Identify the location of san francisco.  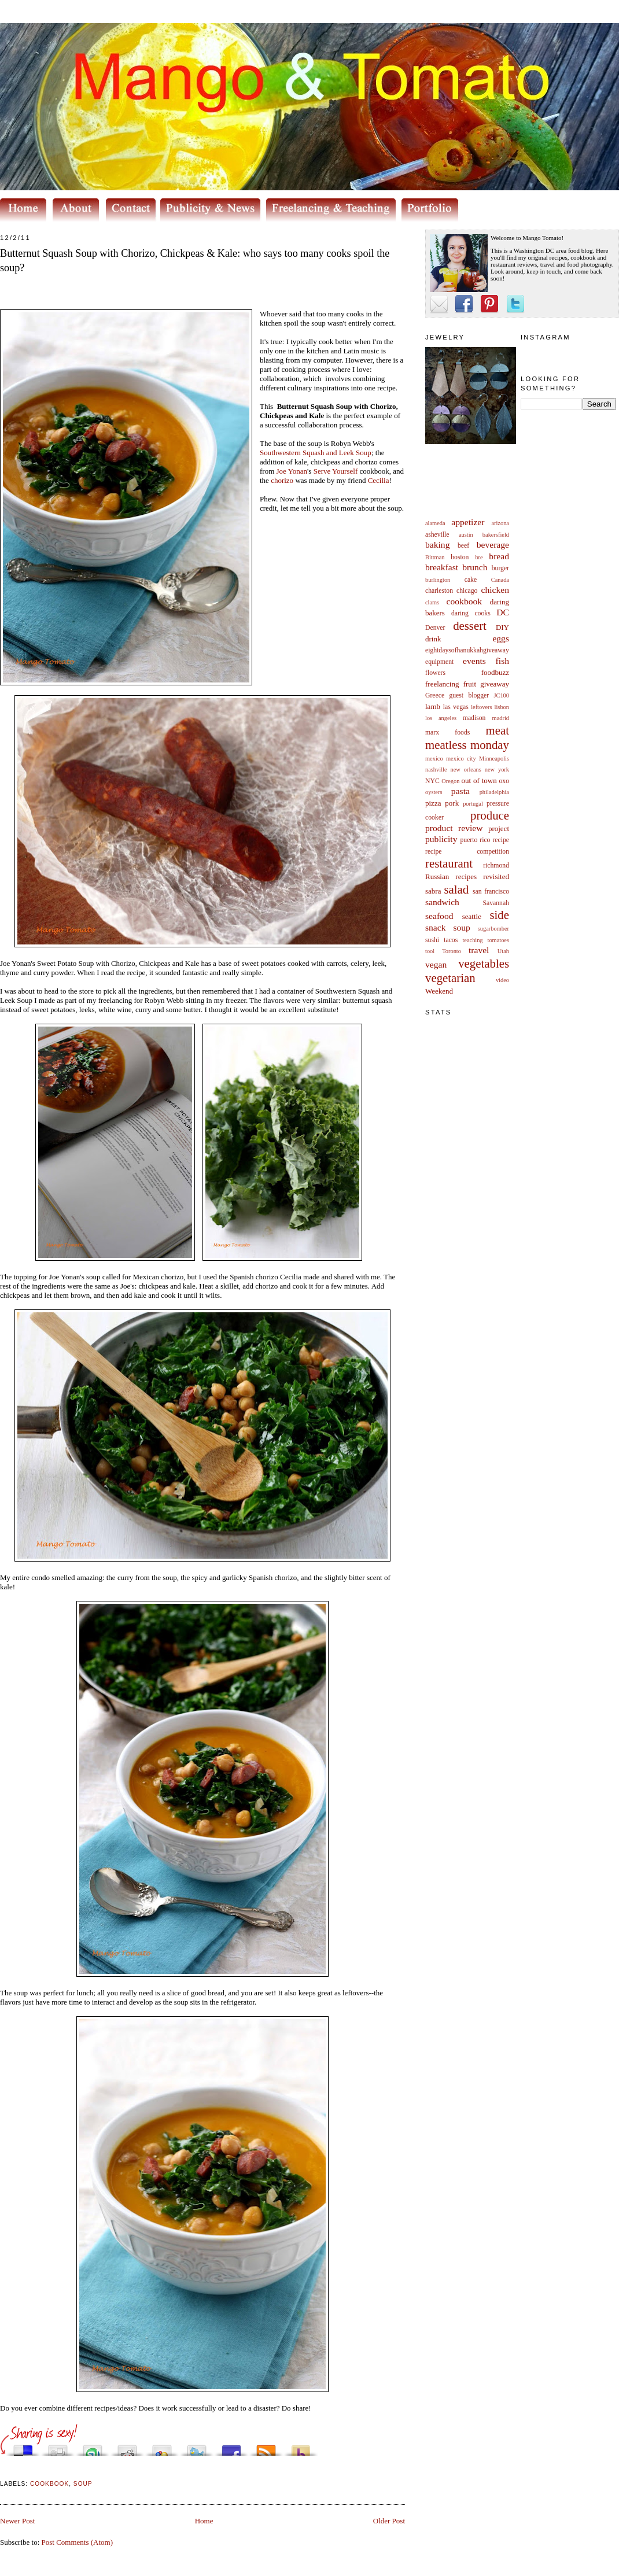
(491, 891).